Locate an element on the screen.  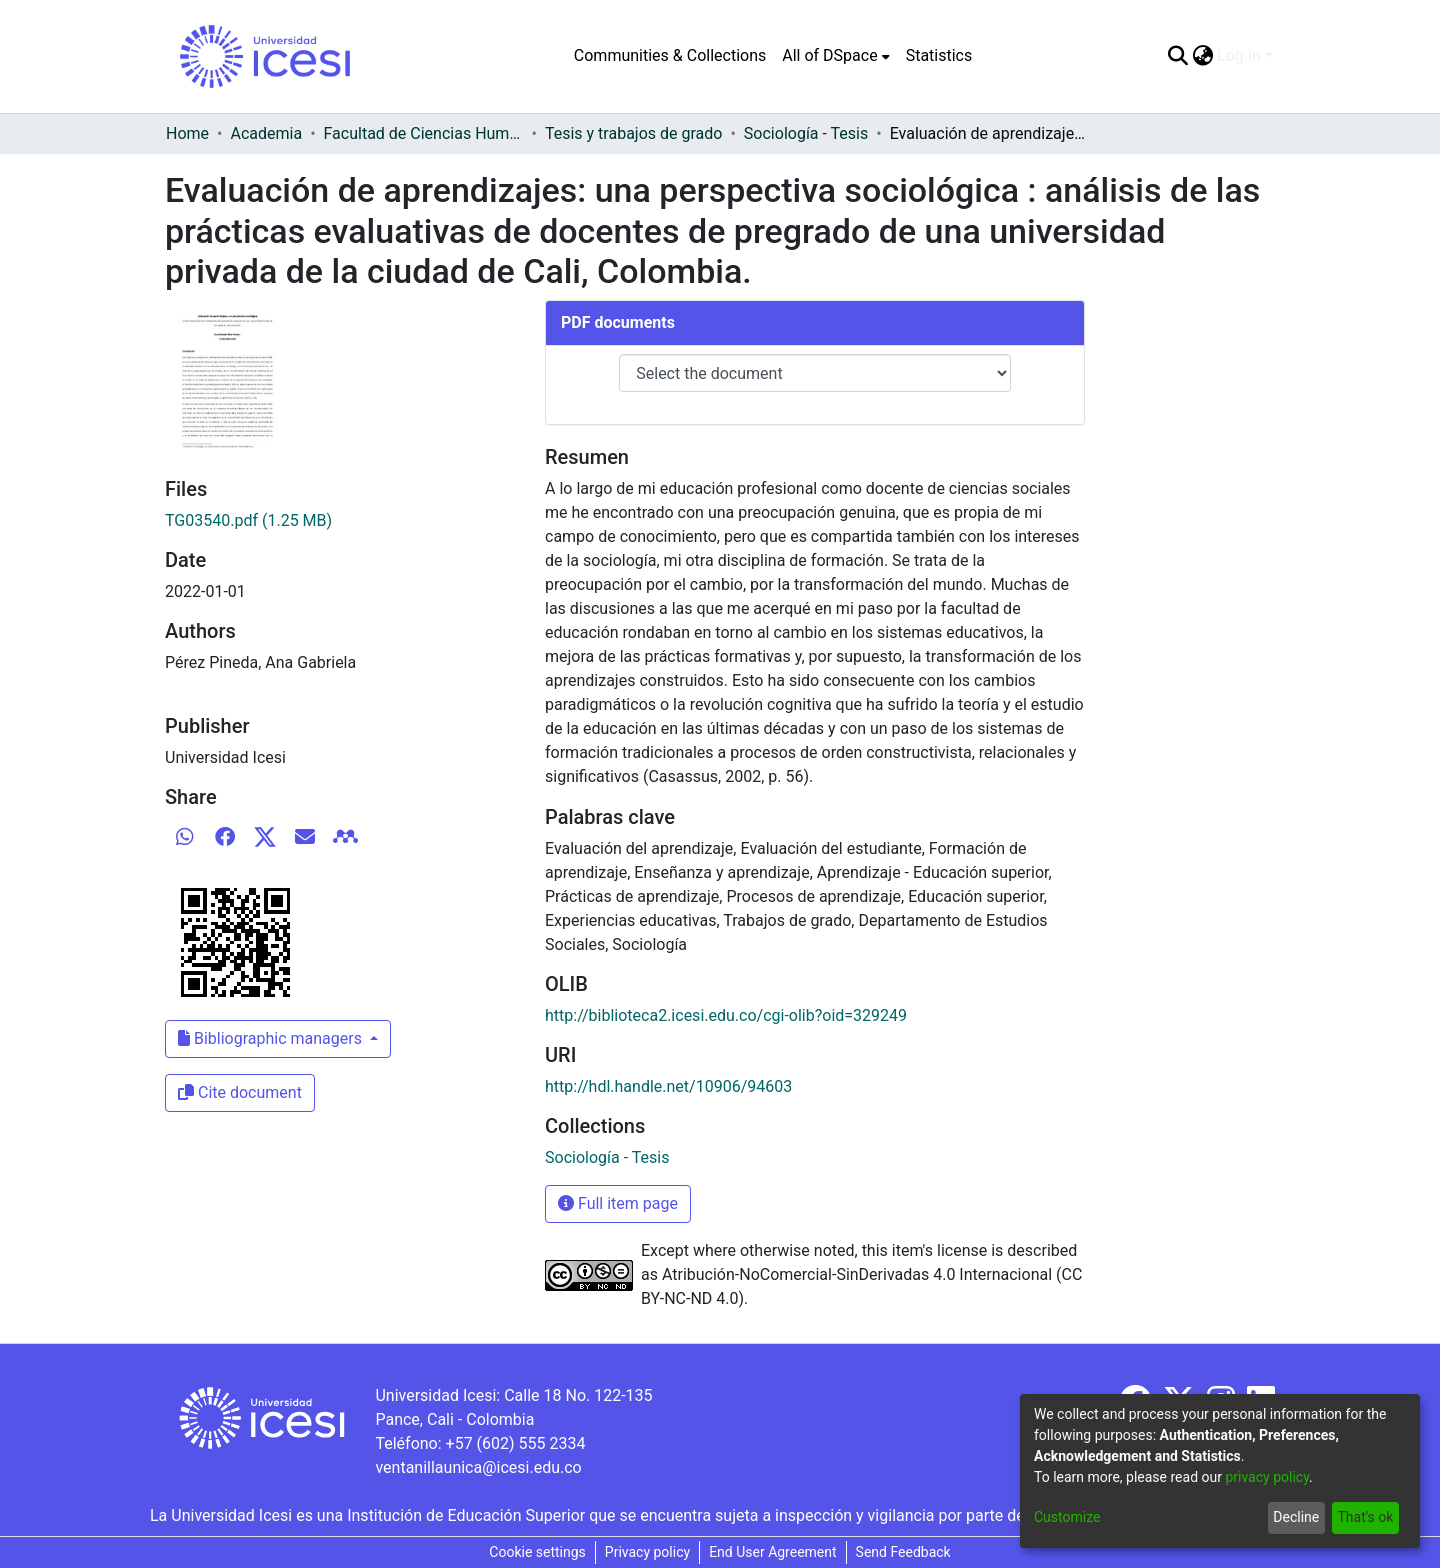
Academia is located at coordinates (266, 133).